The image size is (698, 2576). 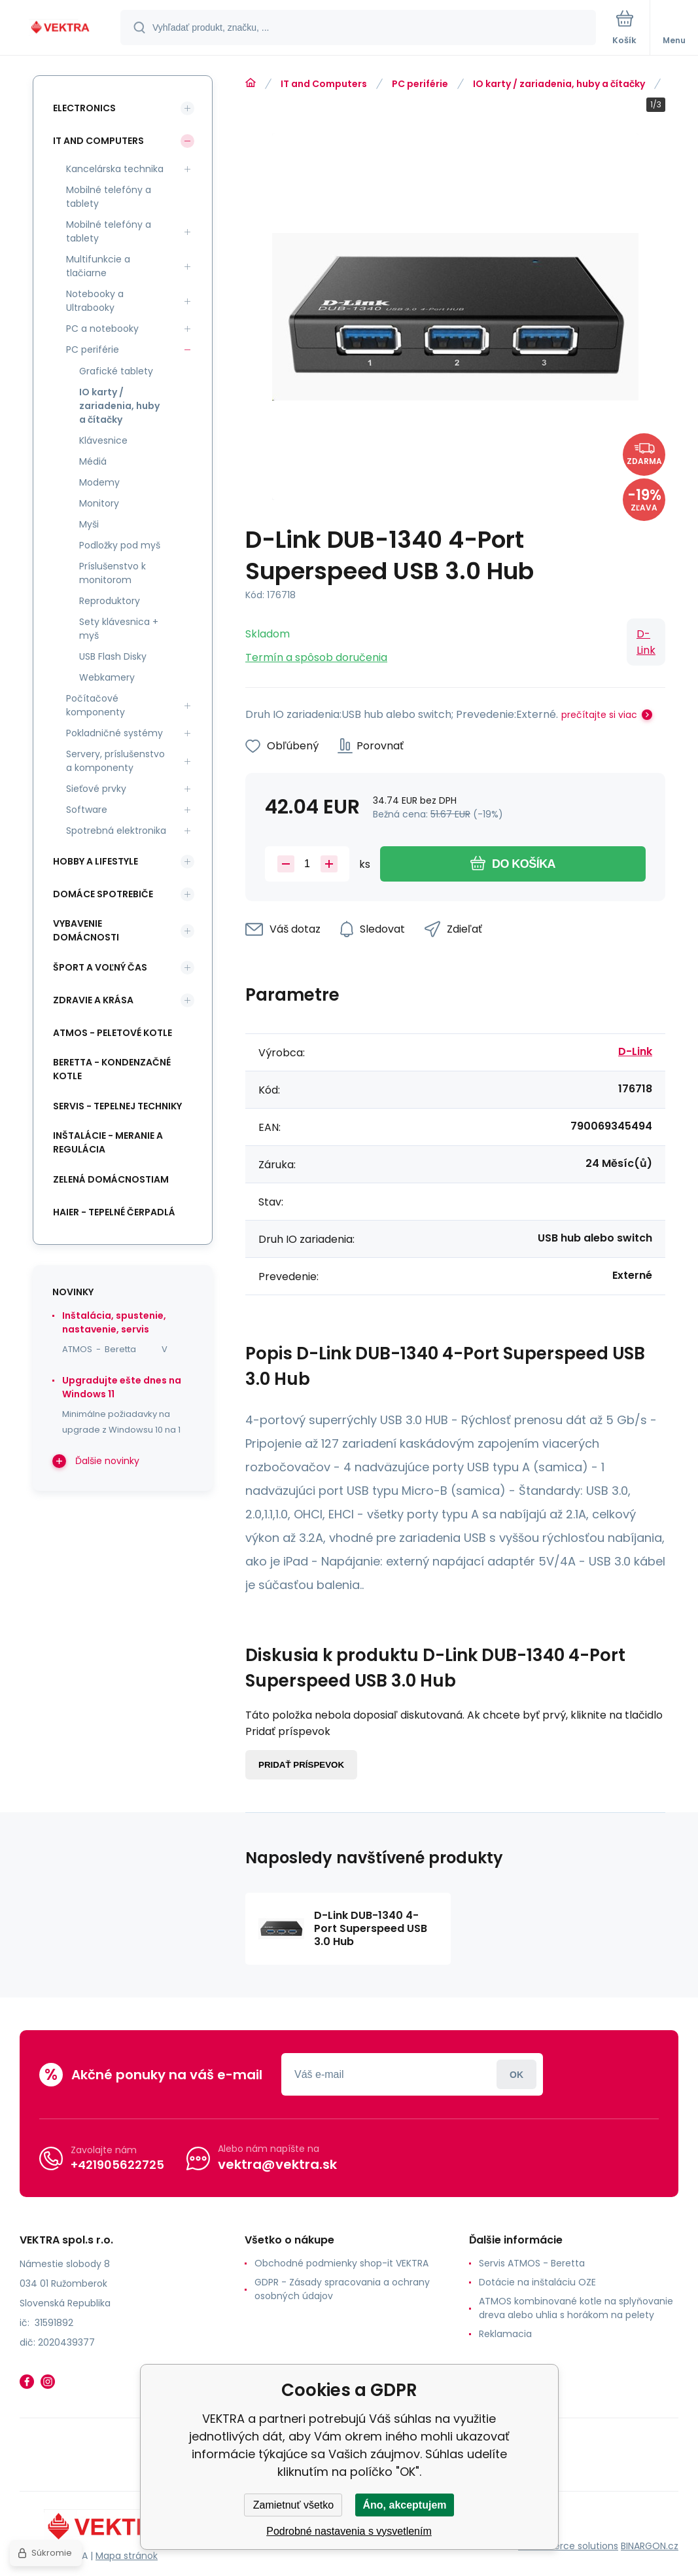 What do you see at coordinates (108, 196) in the screenshot?
I see `Mobilné telefóny a tablety` at bounding box center [108, 196].